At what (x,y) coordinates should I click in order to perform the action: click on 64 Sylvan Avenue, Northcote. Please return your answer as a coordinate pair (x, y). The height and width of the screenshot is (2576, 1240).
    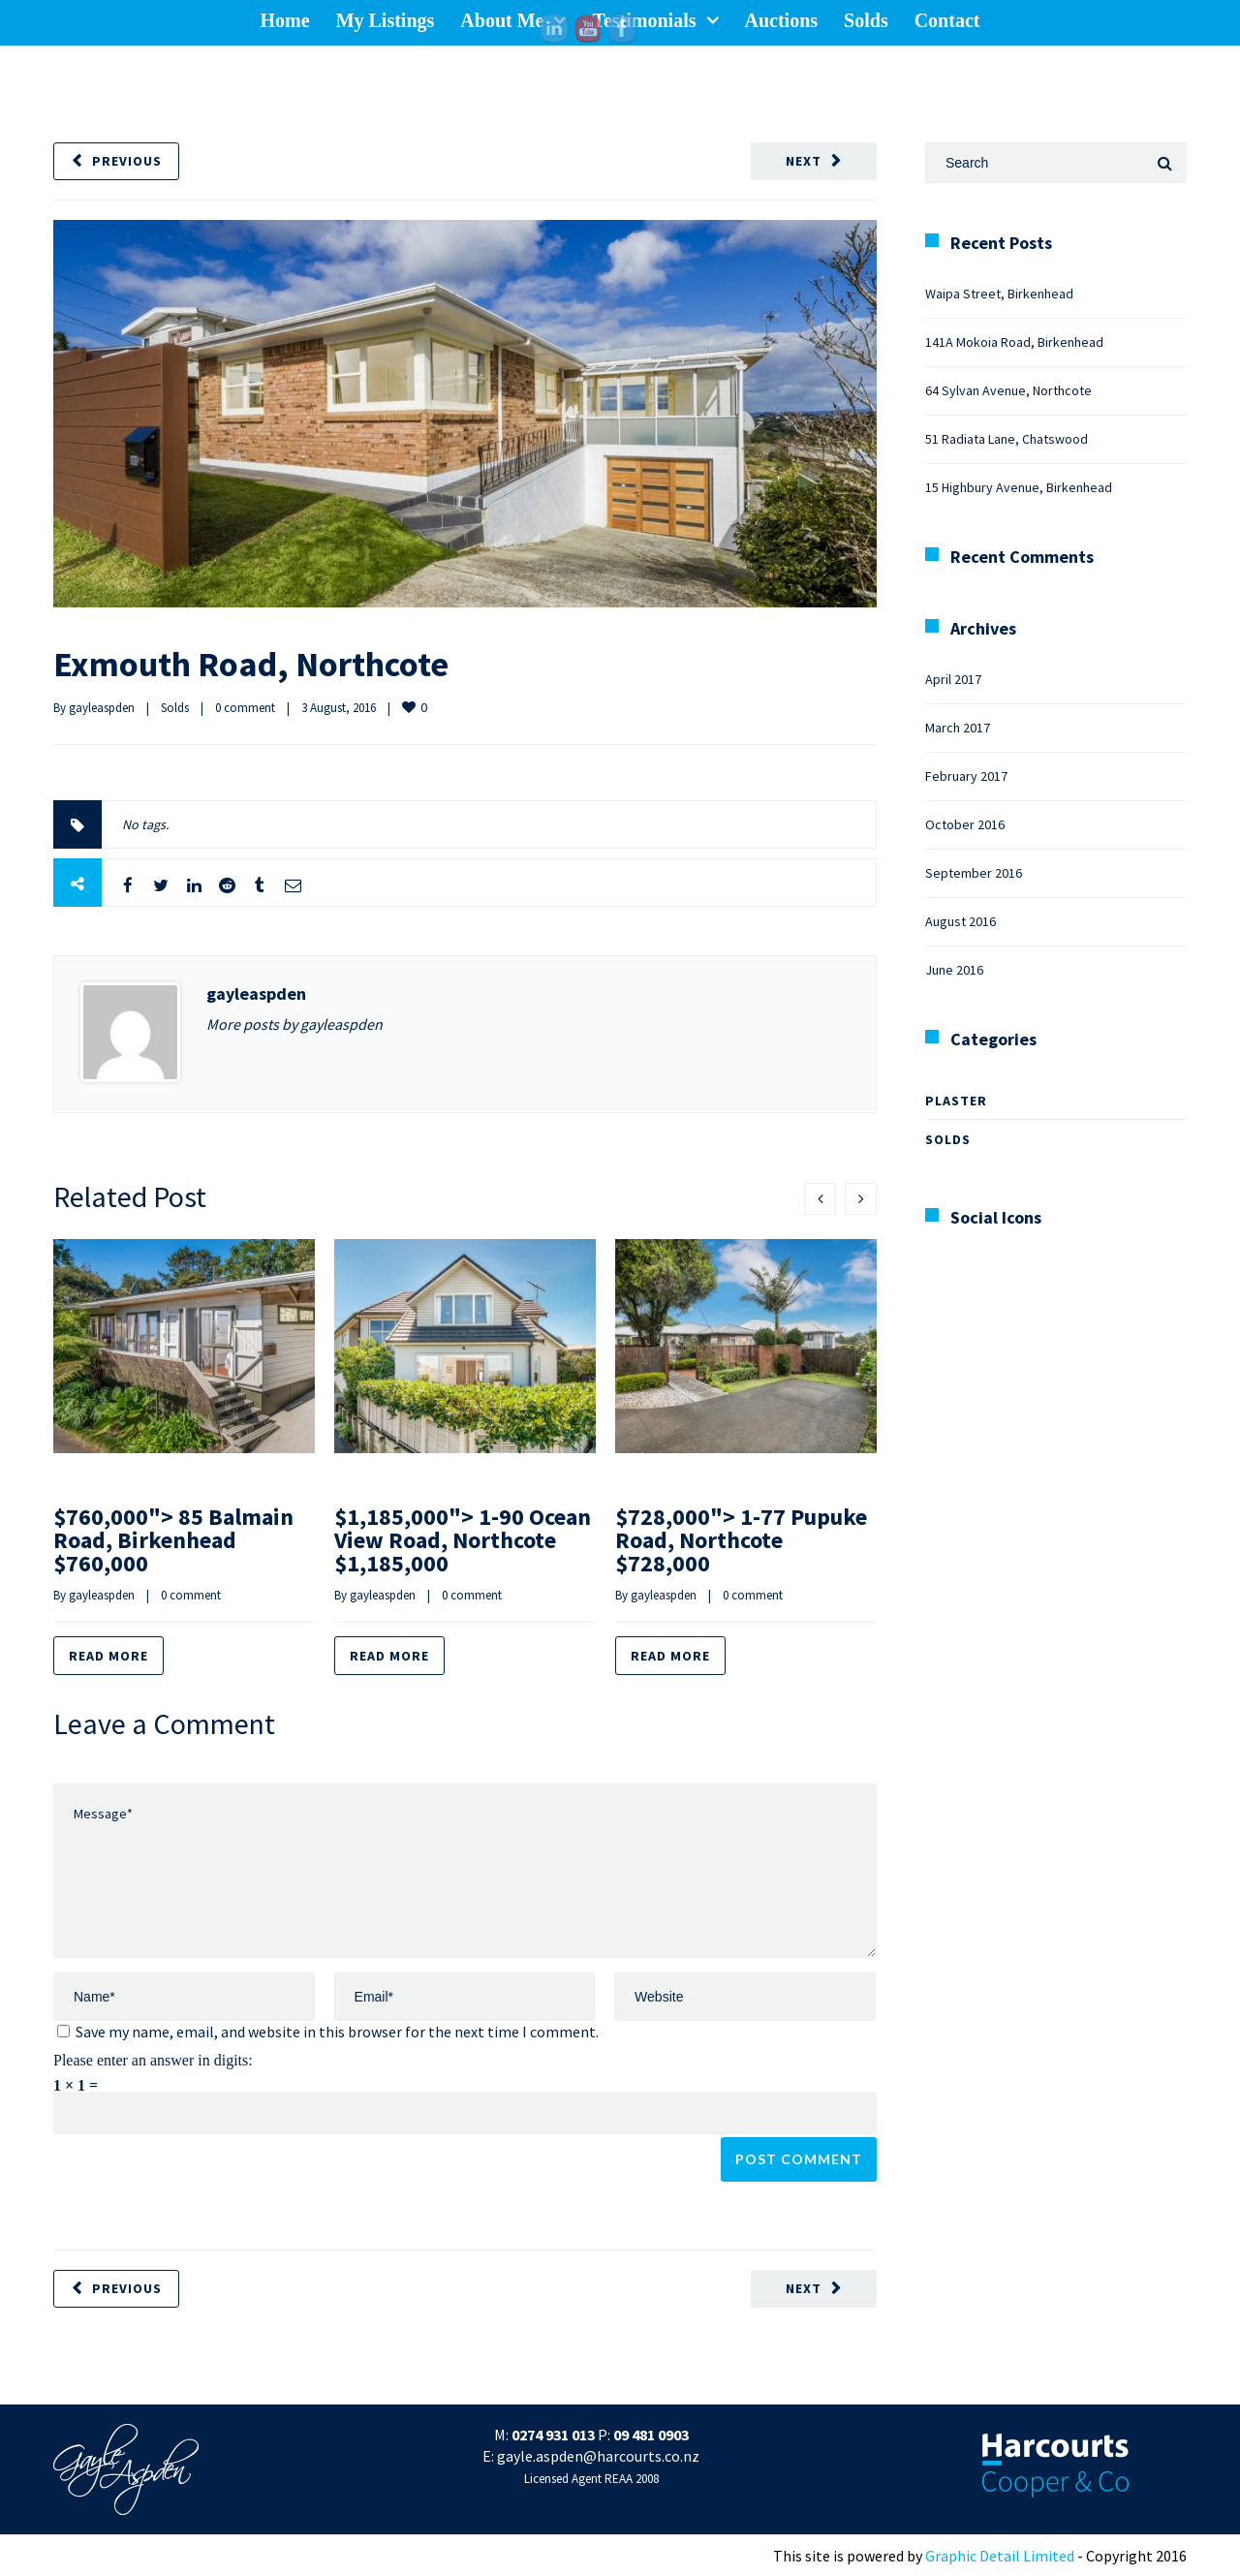
    Looking at the image, I should click on (1008, 390).